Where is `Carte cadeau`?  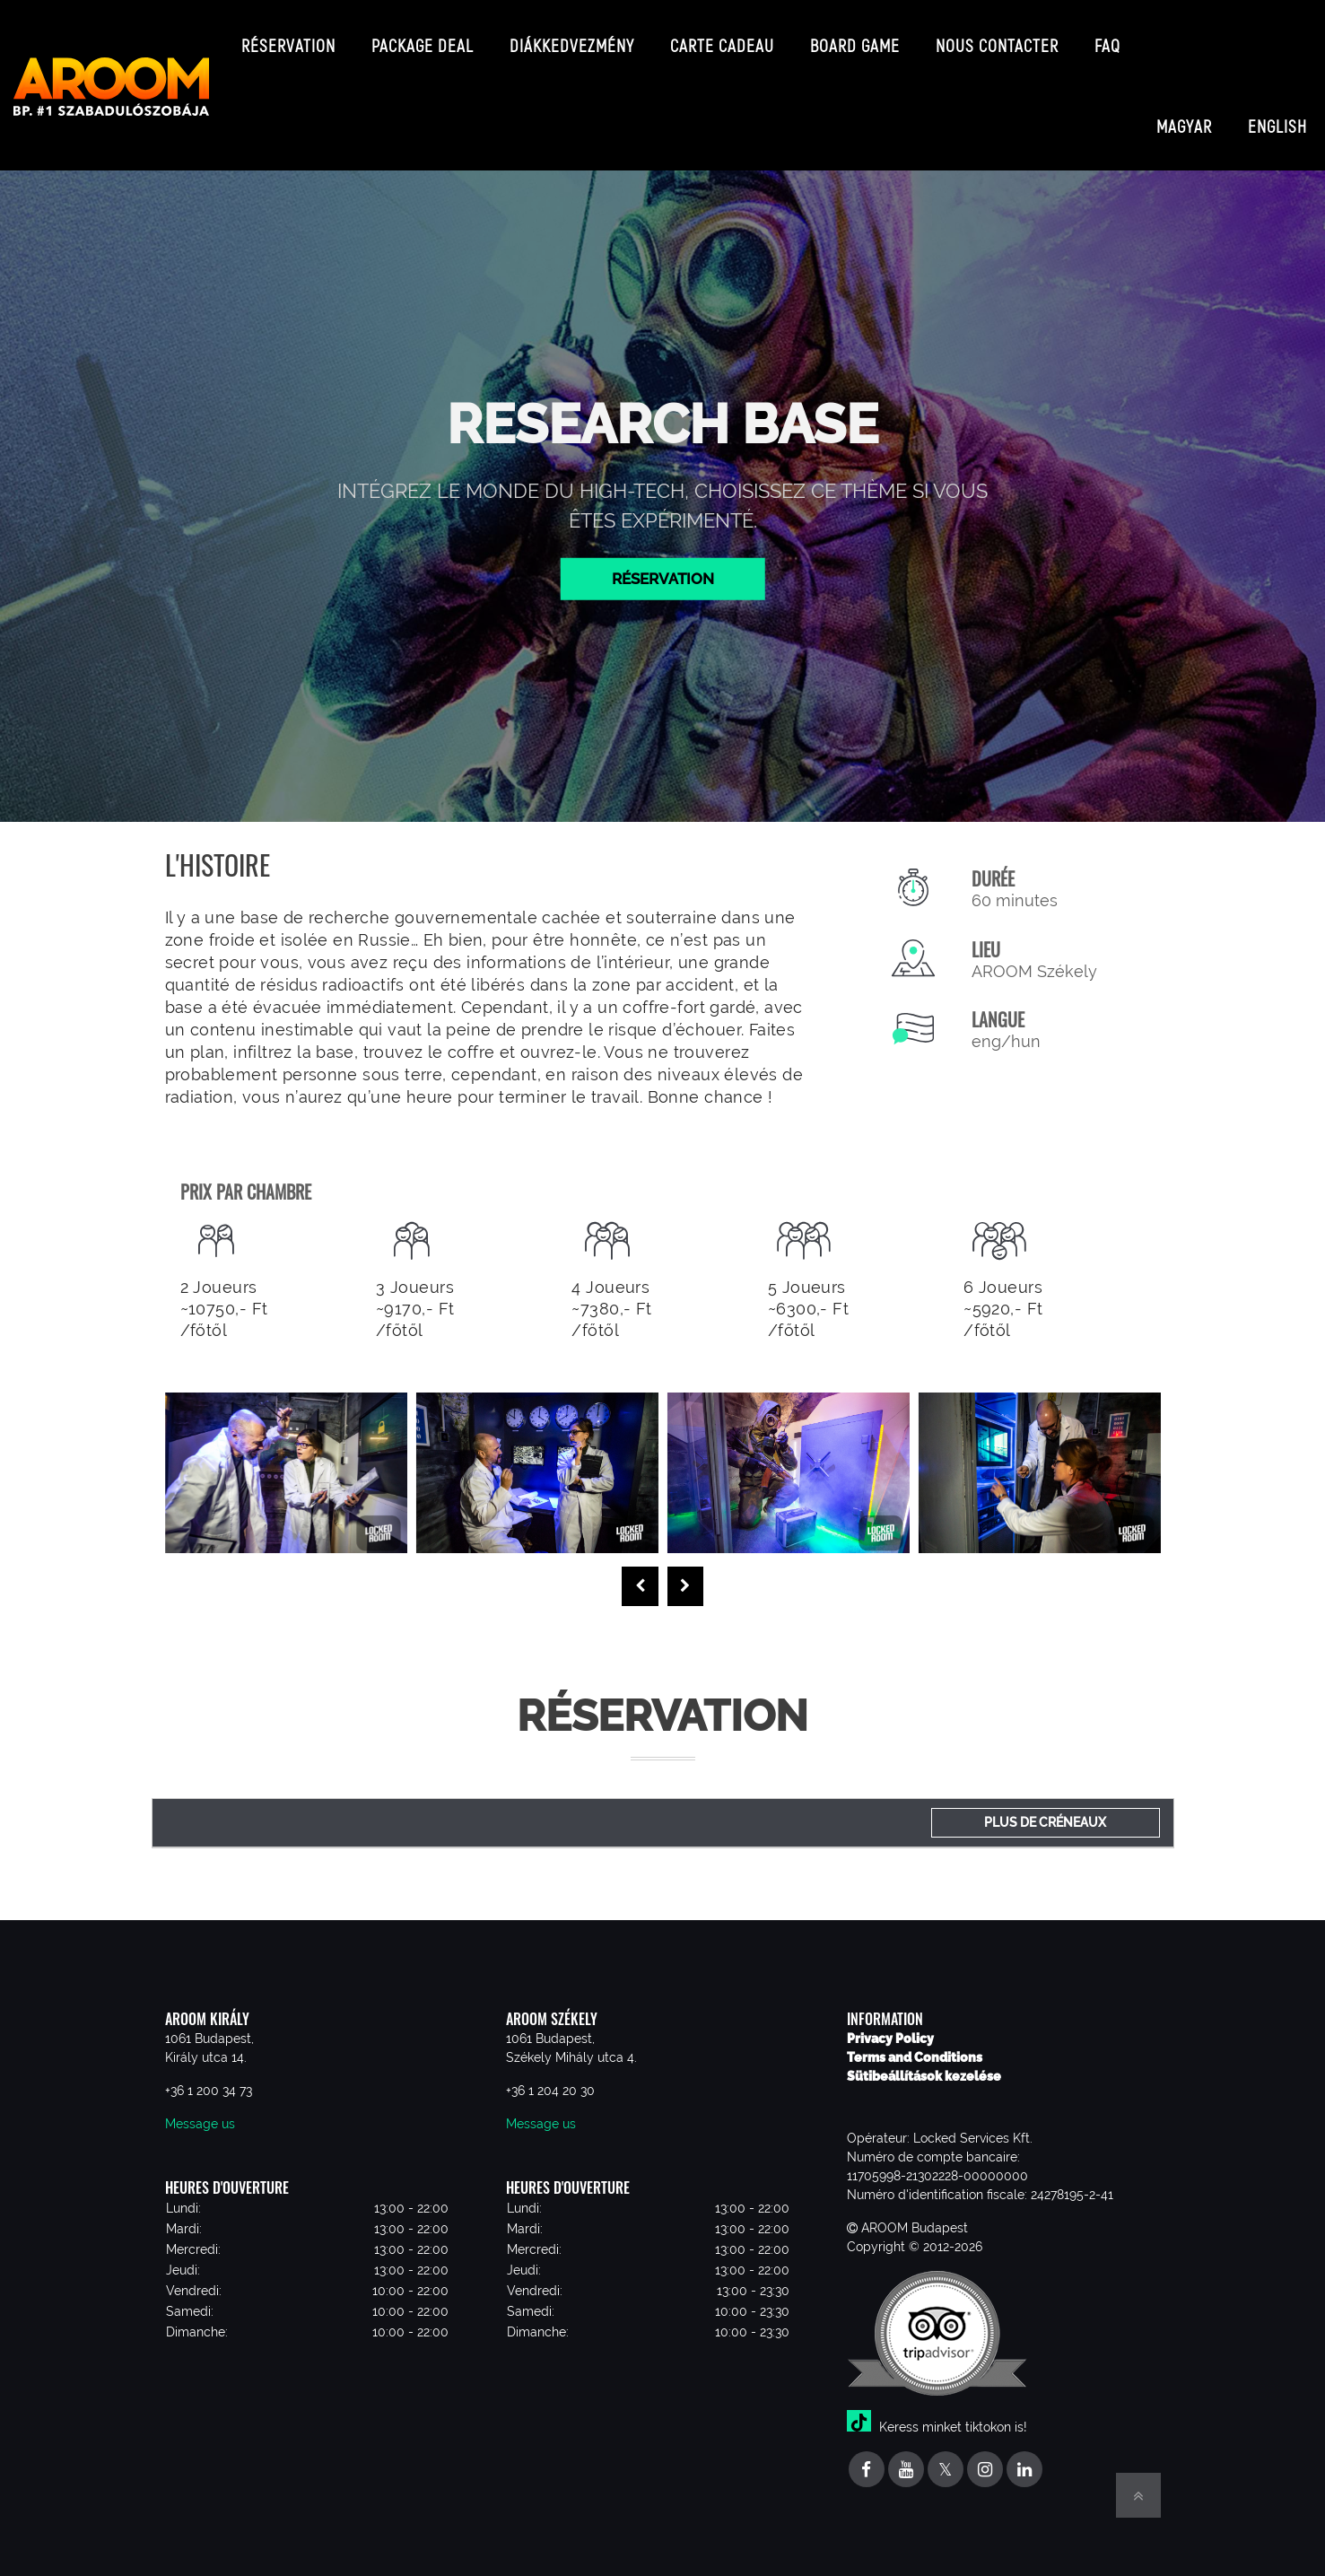 Carte cadeau is located at coordinates (722, 40).